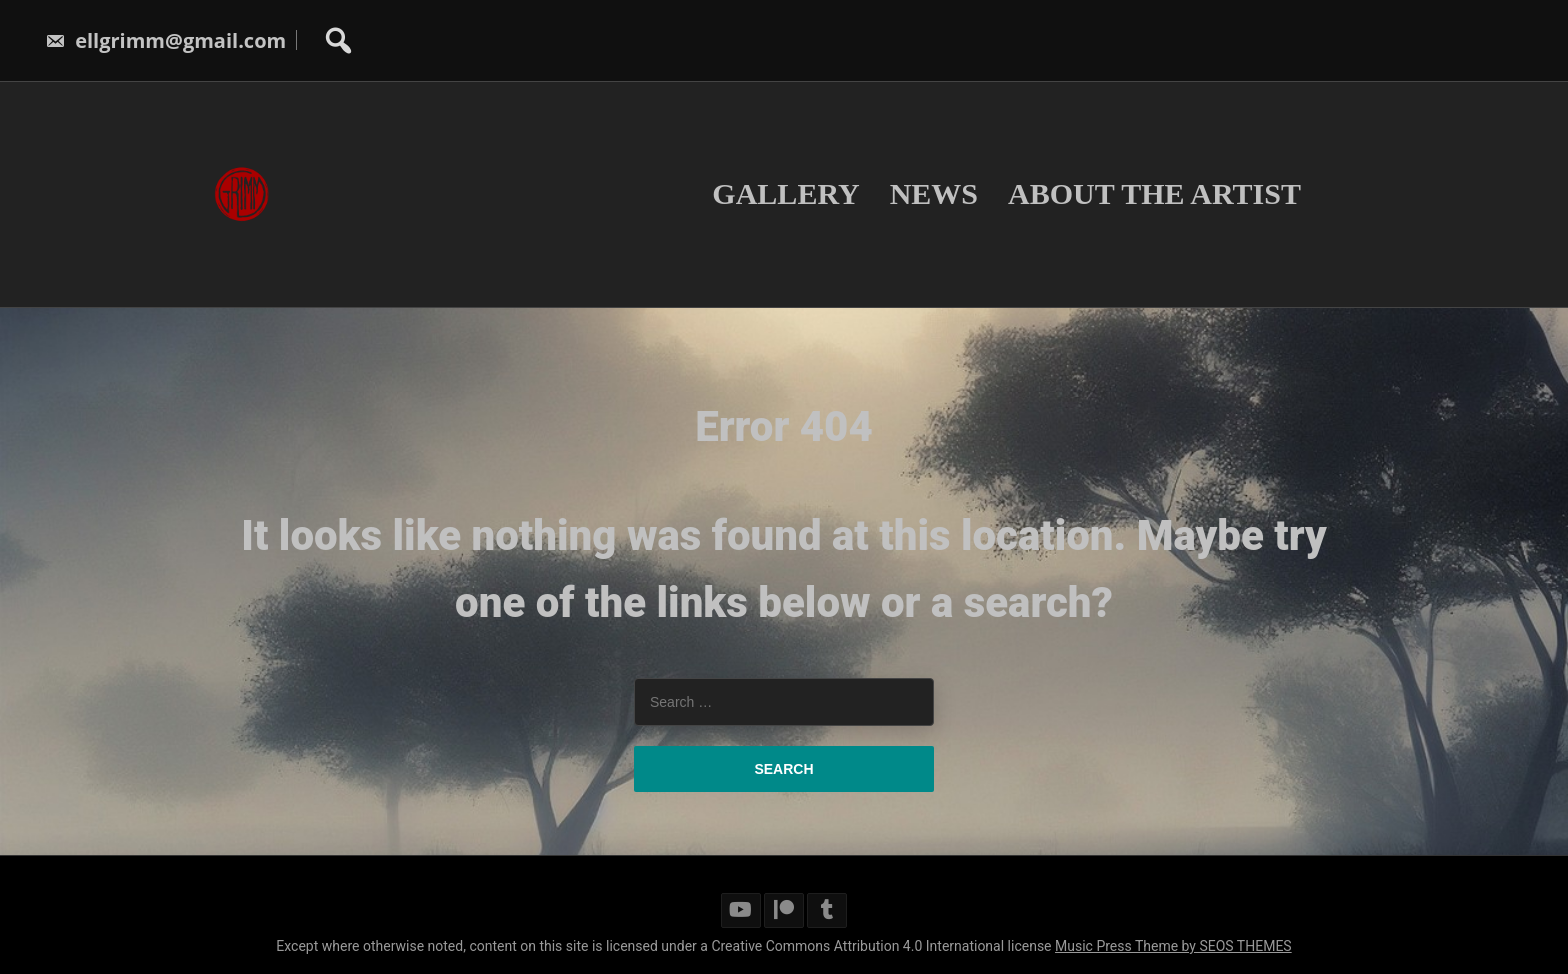 This screenshot has width=1568, height=974. I want to click on ellgrimm@gmail.com, so click(165, 40).